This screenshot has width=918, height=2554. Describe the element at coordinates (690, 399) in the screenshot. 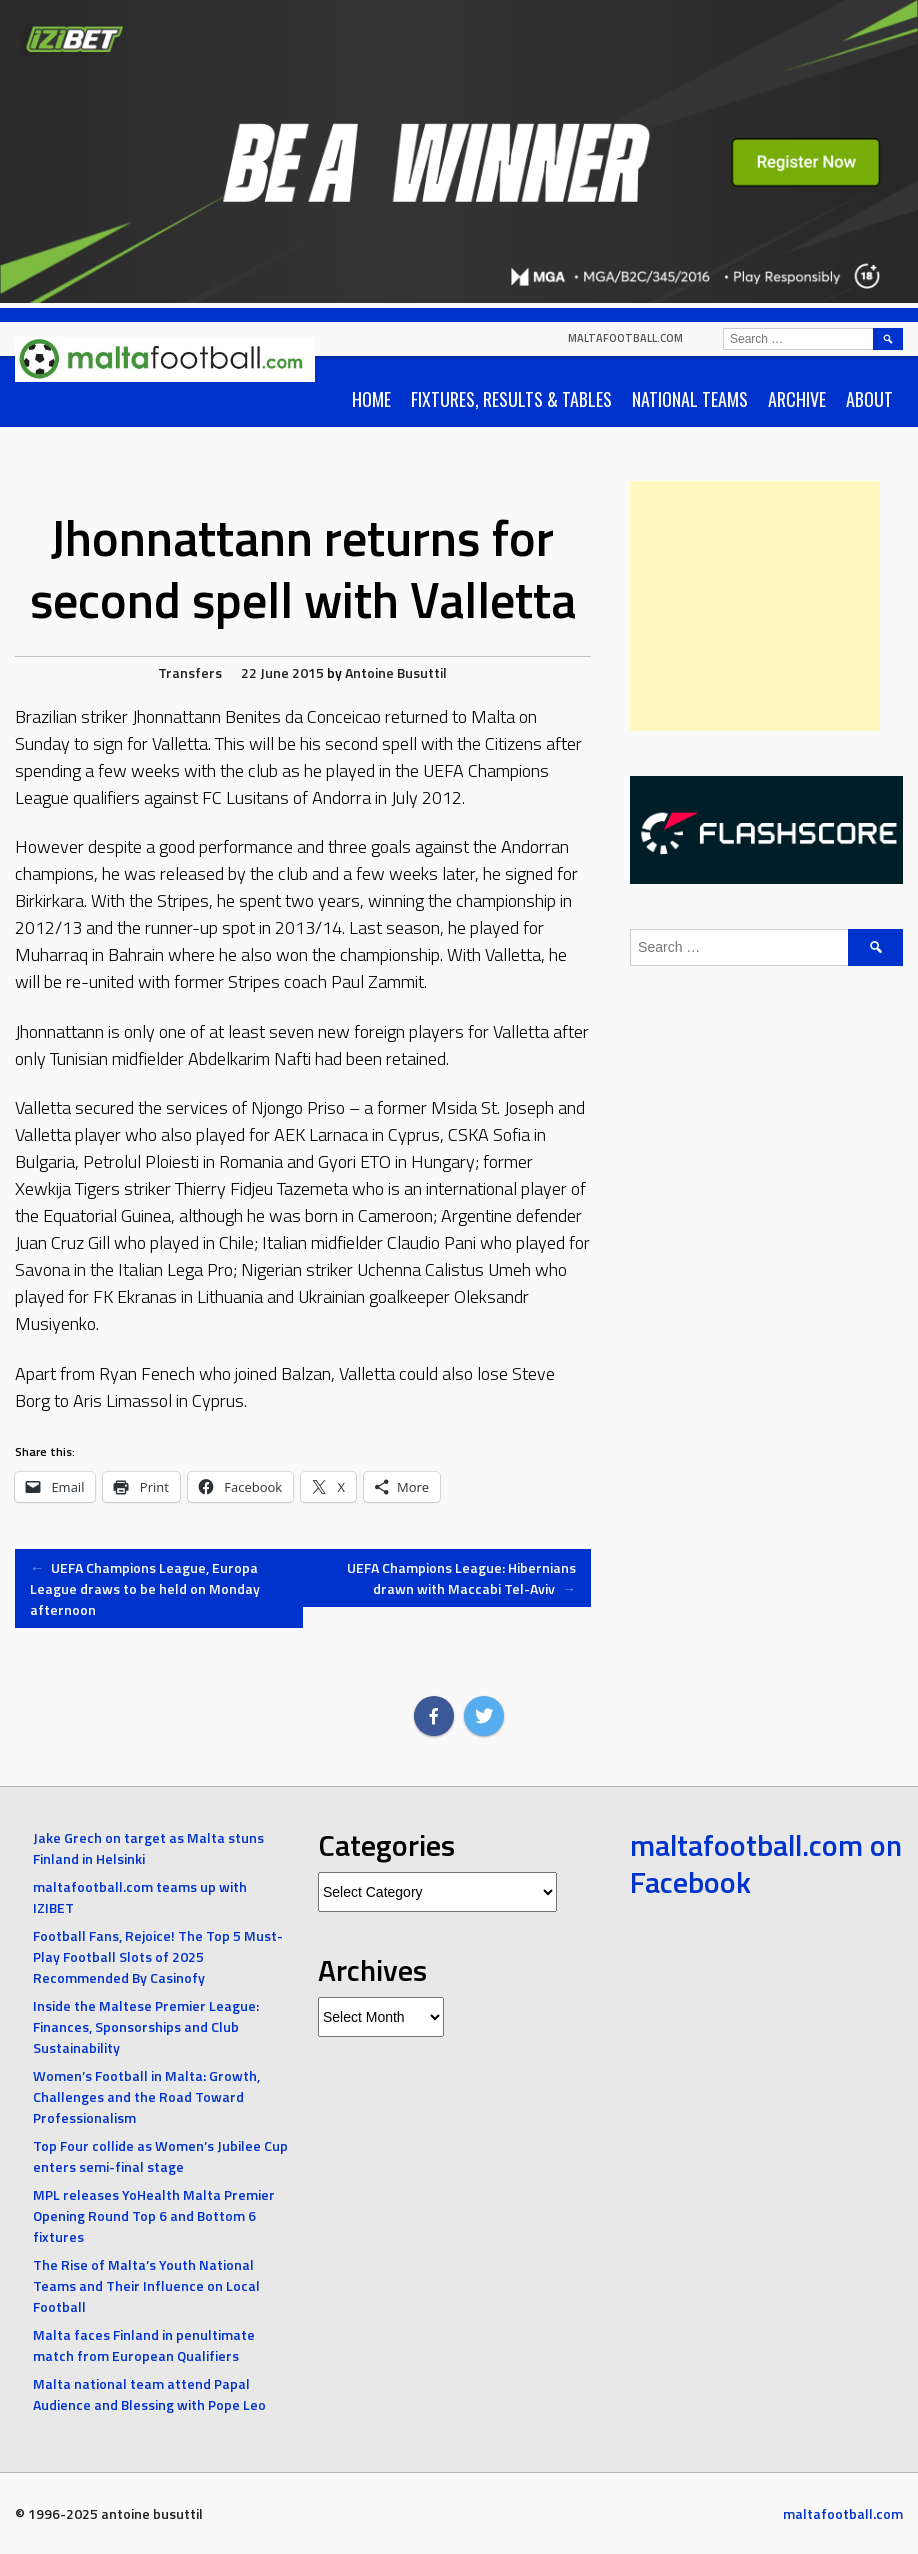

I see `National Teams` at that location.